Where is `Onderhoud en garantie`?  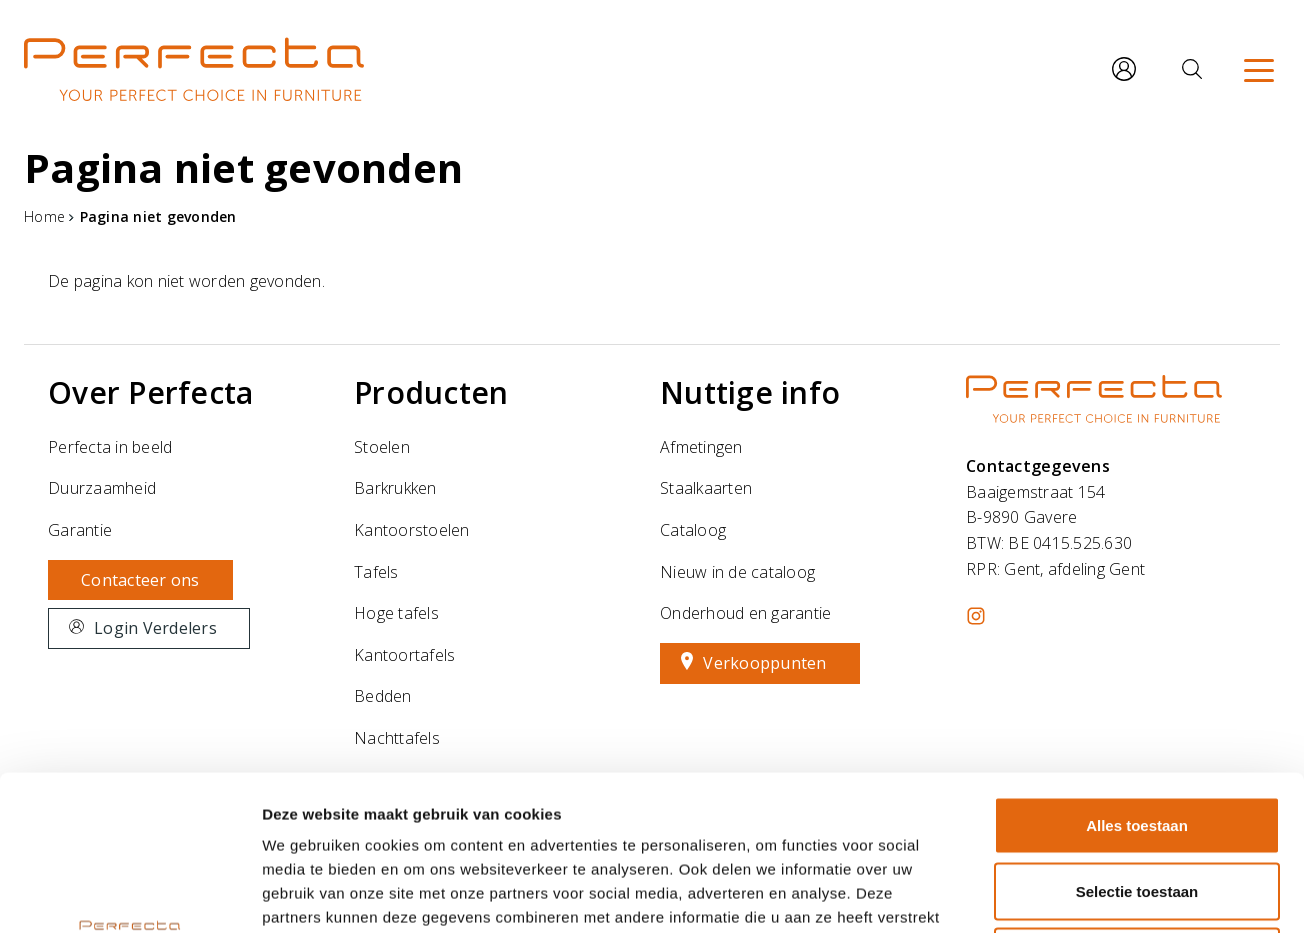
Onderhoud en garantie is located at coordinates (745, 613).